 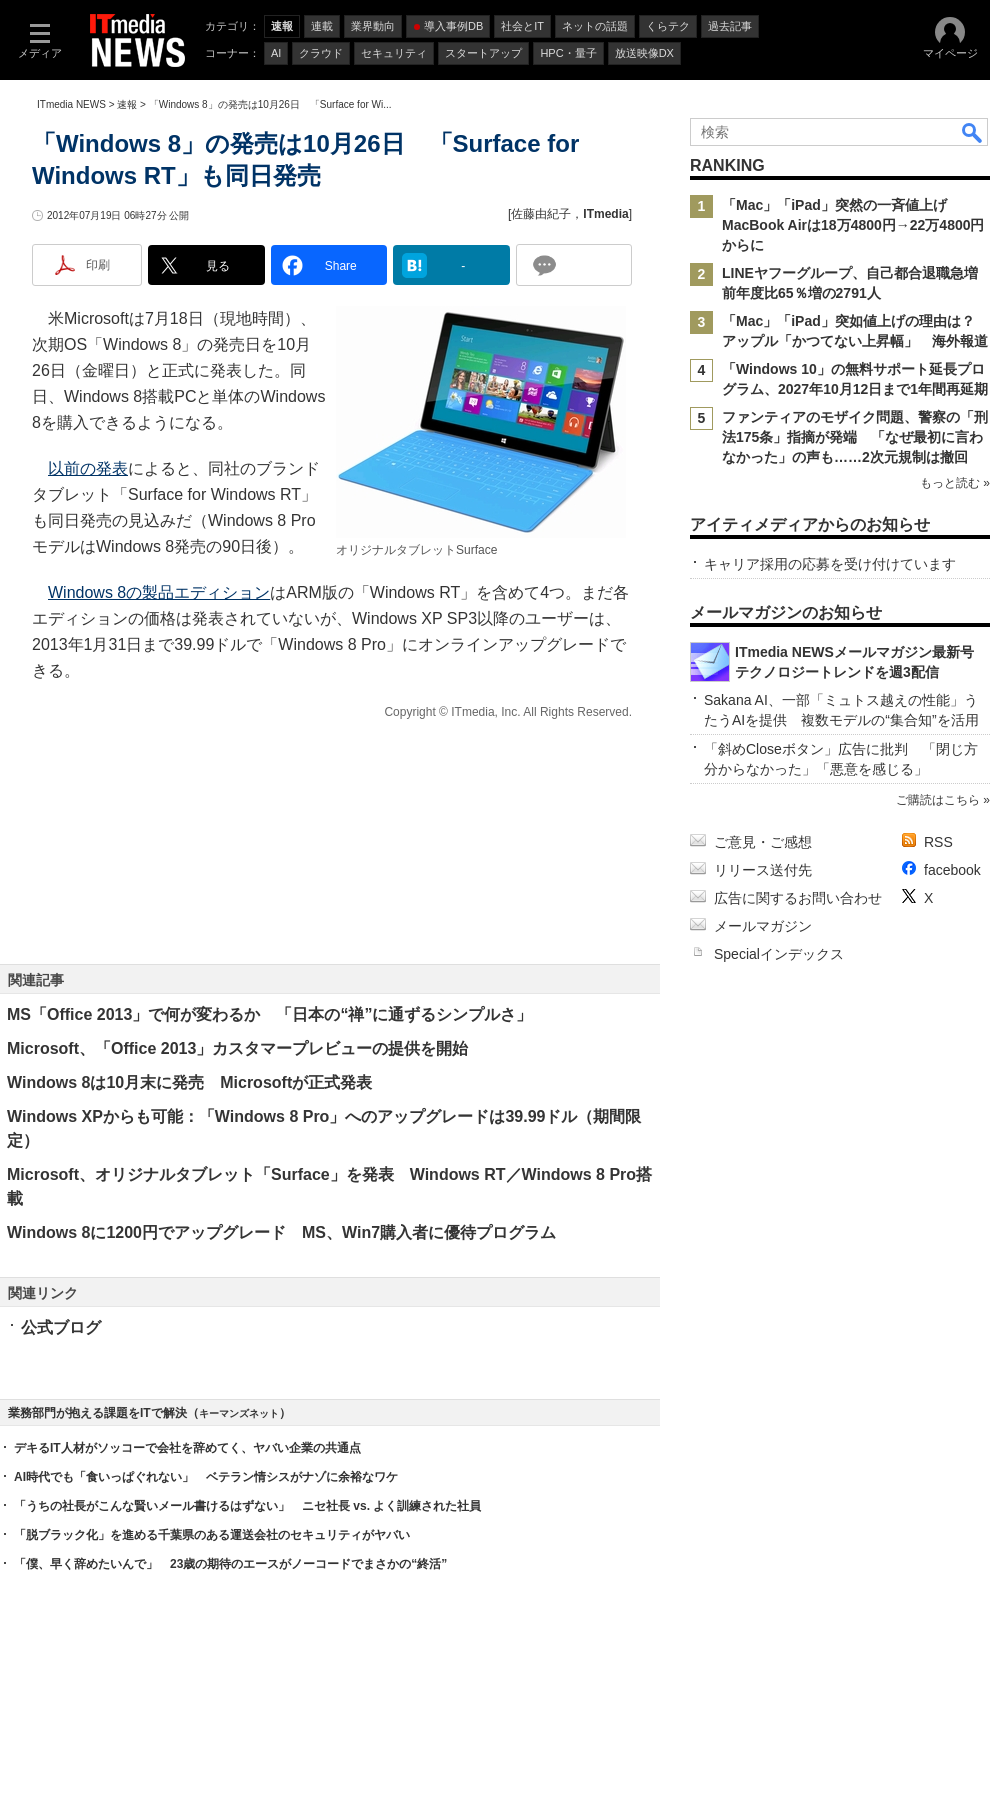 What do you see at coordinates (763, 870) in the screenshot?
I see `リリース送付先` at bounding box center [763, 870].